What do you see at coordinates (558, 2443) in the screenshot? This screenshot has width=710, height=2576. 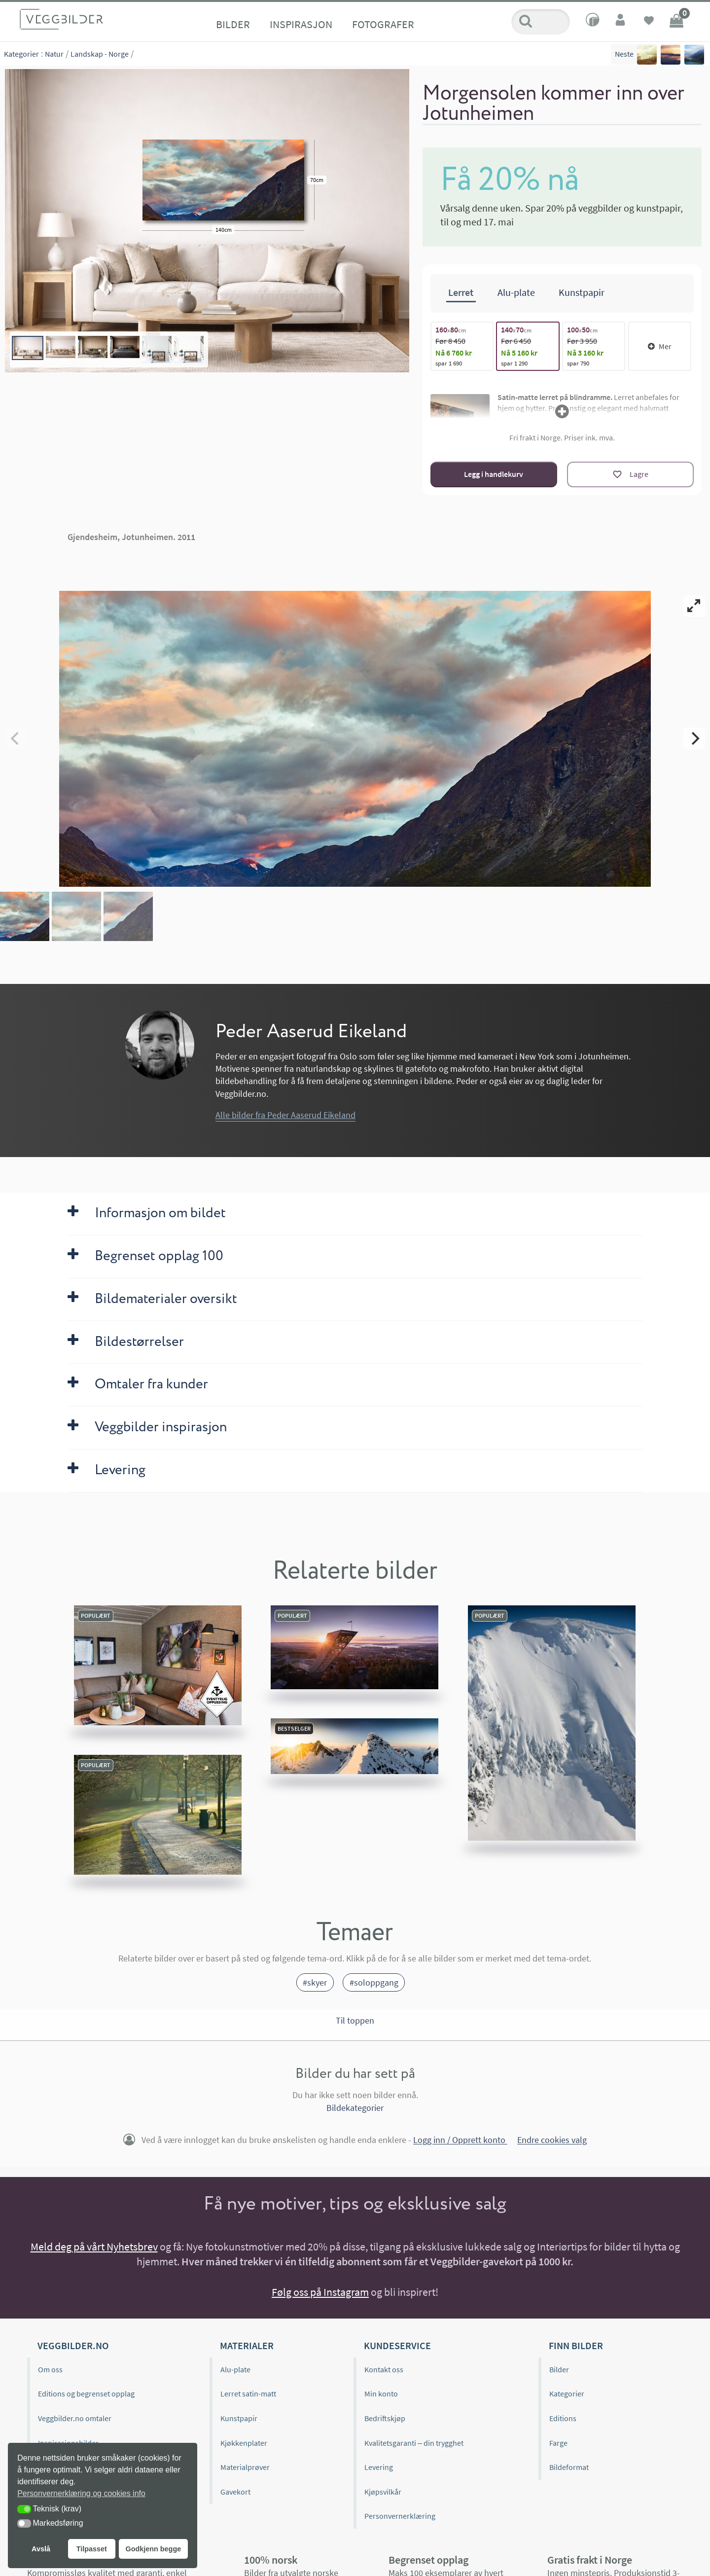 I see `Farge` at bounding box center [558, 2443].